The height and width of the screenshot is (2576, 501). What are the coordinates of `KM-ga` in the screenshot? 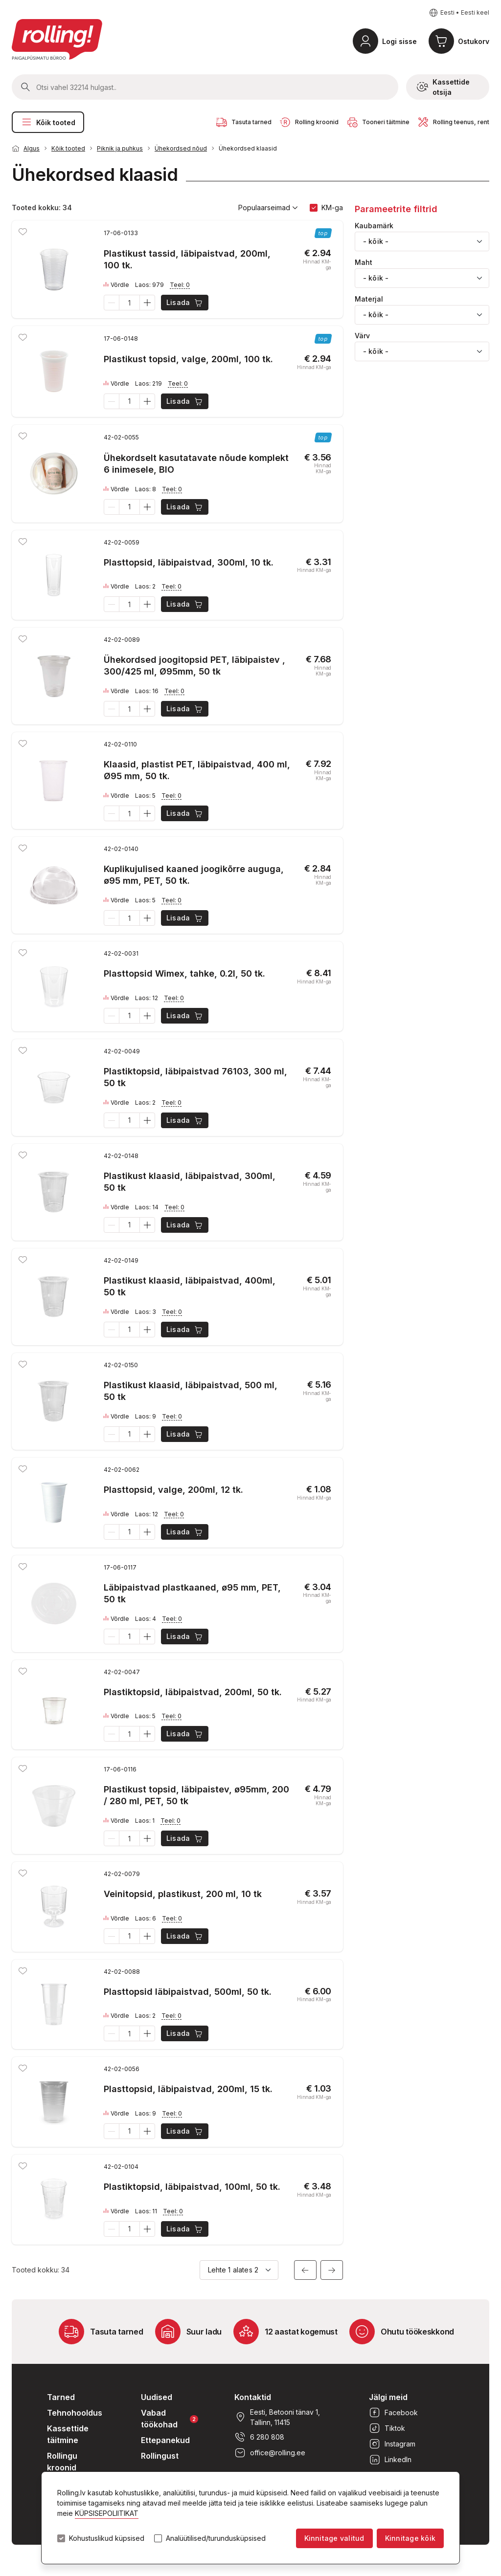 It's located at (332, 207).